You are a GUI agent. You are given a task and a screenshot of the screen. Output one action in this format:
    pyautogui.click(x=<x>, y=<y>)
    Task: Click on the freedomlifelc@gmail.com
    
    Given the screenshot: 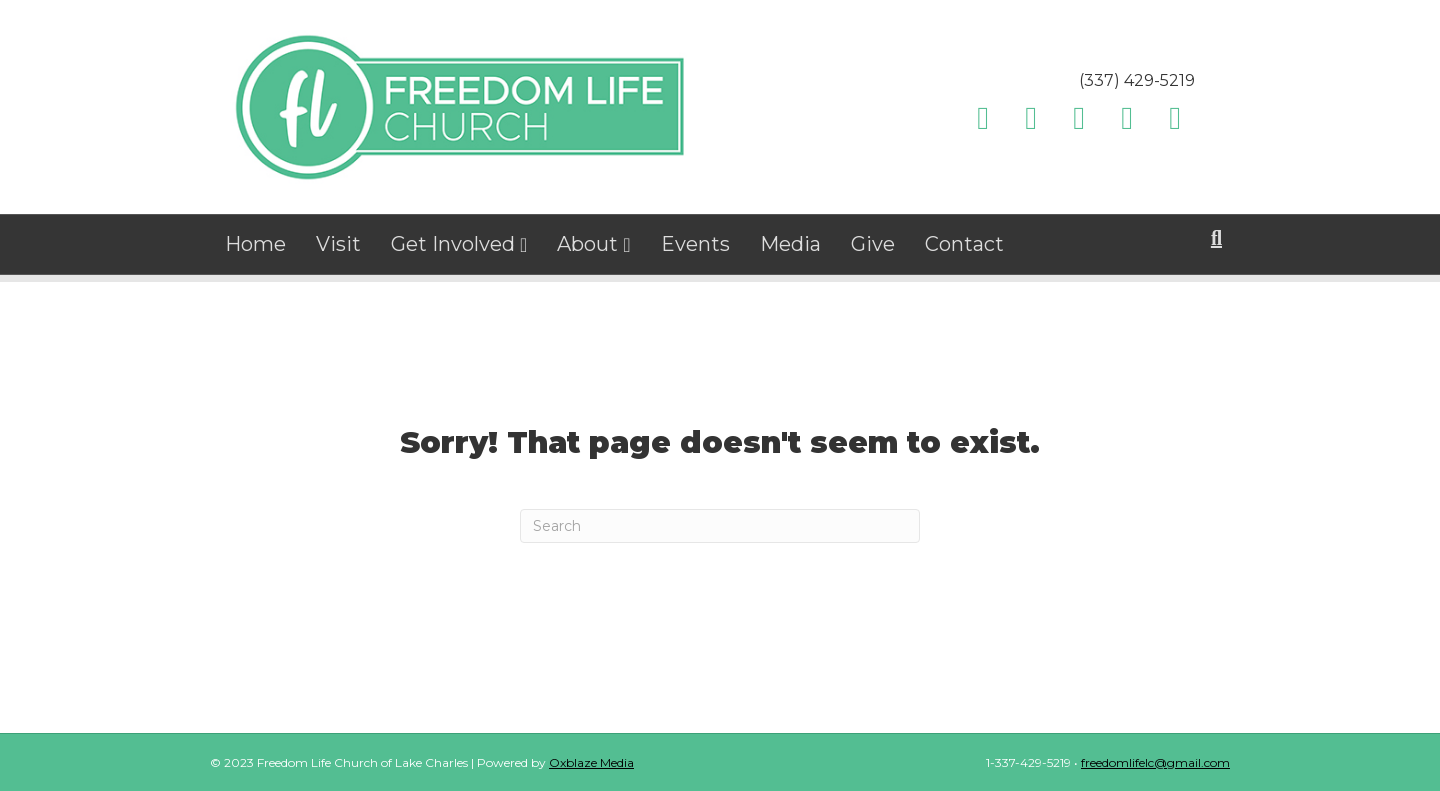 What is the action you would take?
    pyautogui.click(x=1155, y=762)
    